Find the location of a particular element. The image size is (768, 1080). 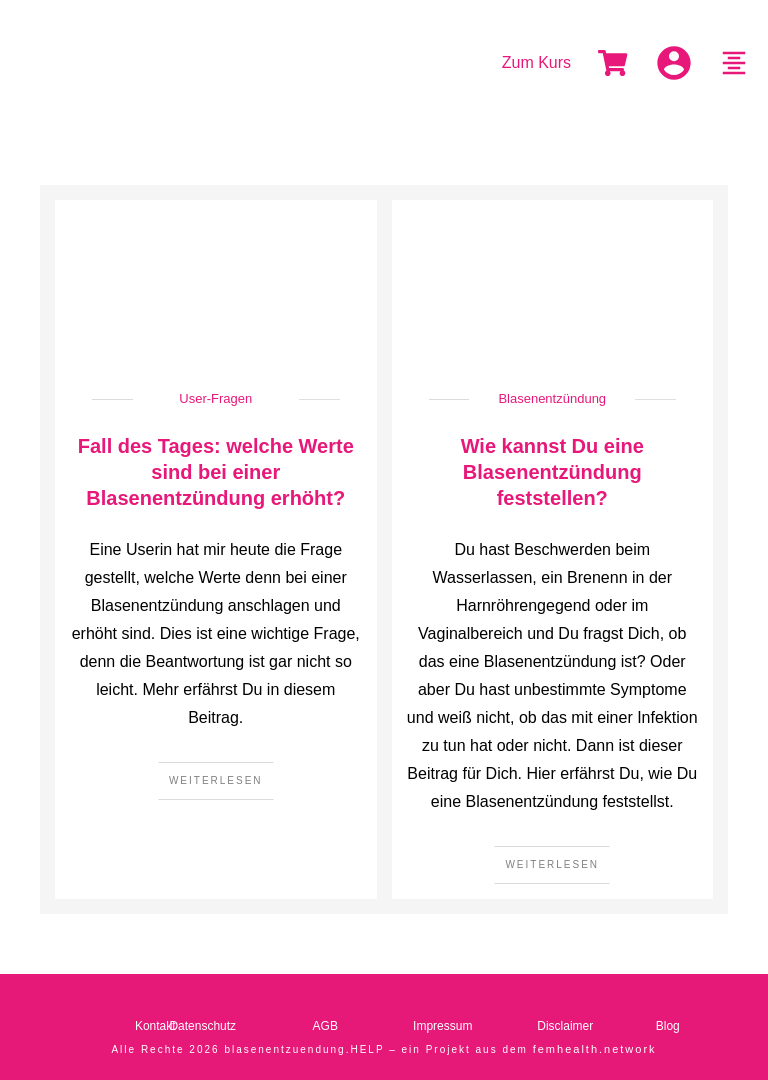

Blasenentzündung is located at coordinates (552, 398).